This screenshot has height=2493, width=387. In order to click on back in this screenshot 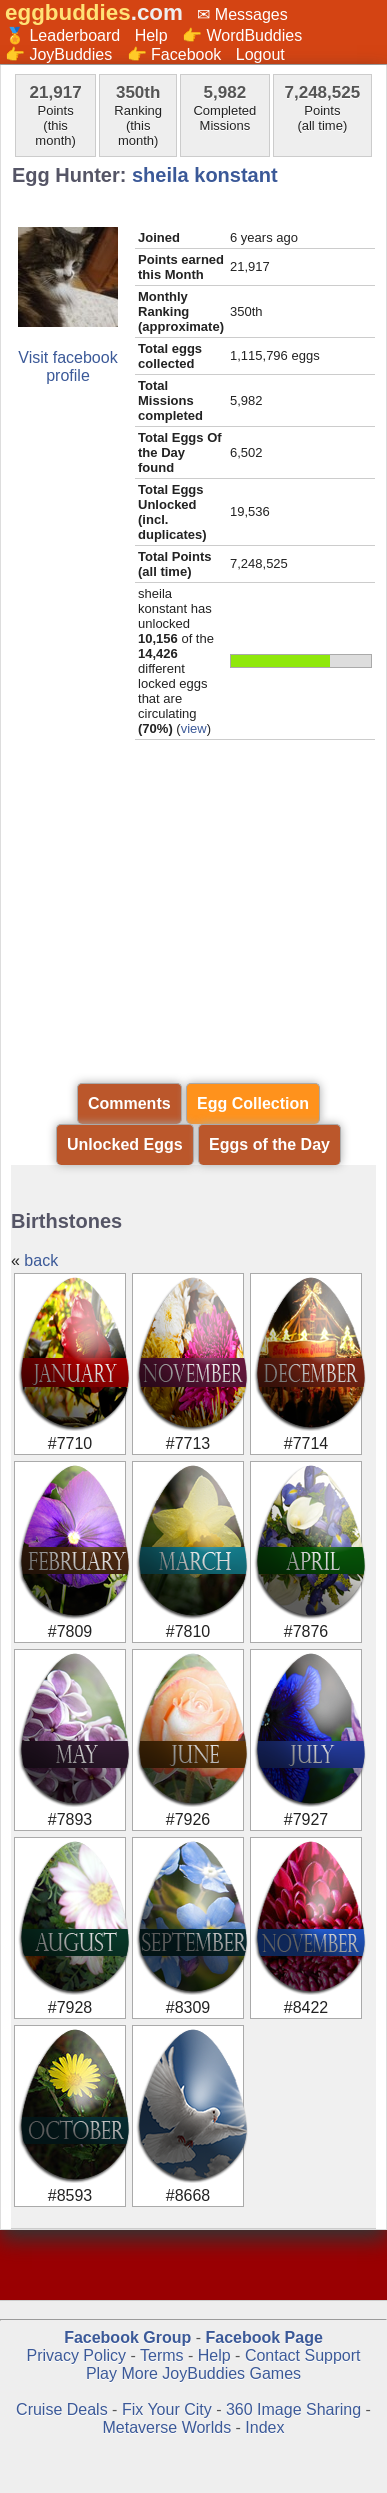, I will do `click(41, 1260)`.